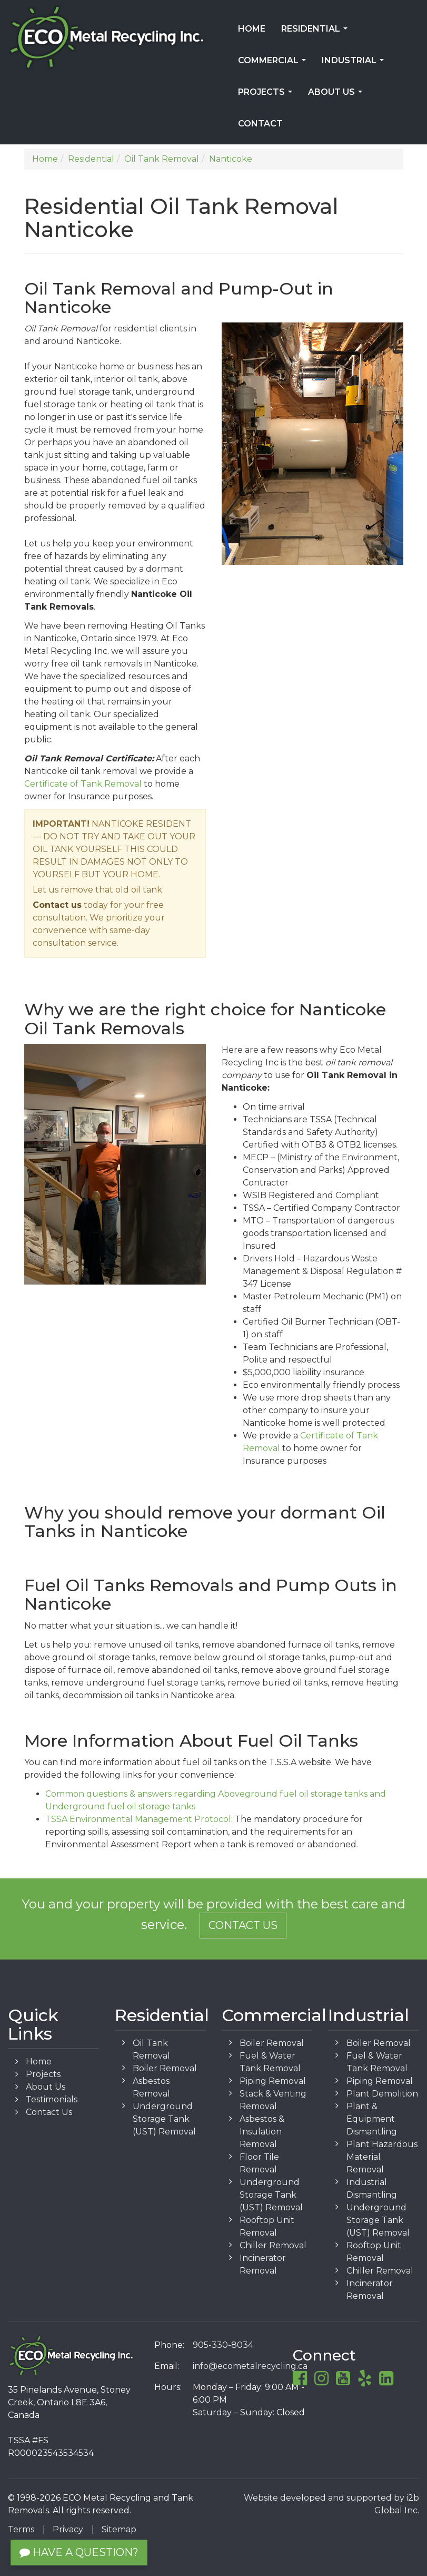  What do you see at coordinates (274, 63) in the screenshot?
I see `Commercial` at bounding box center [274, 63].